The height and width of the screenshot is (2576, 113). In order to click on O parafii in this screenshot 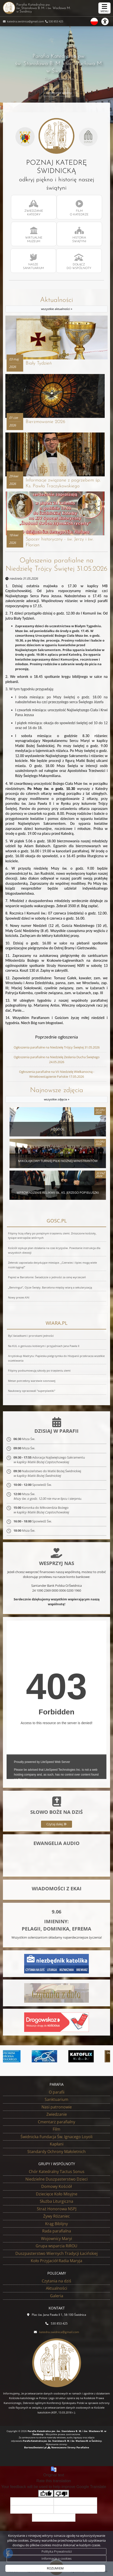, I will do `click(56, 2092)`.